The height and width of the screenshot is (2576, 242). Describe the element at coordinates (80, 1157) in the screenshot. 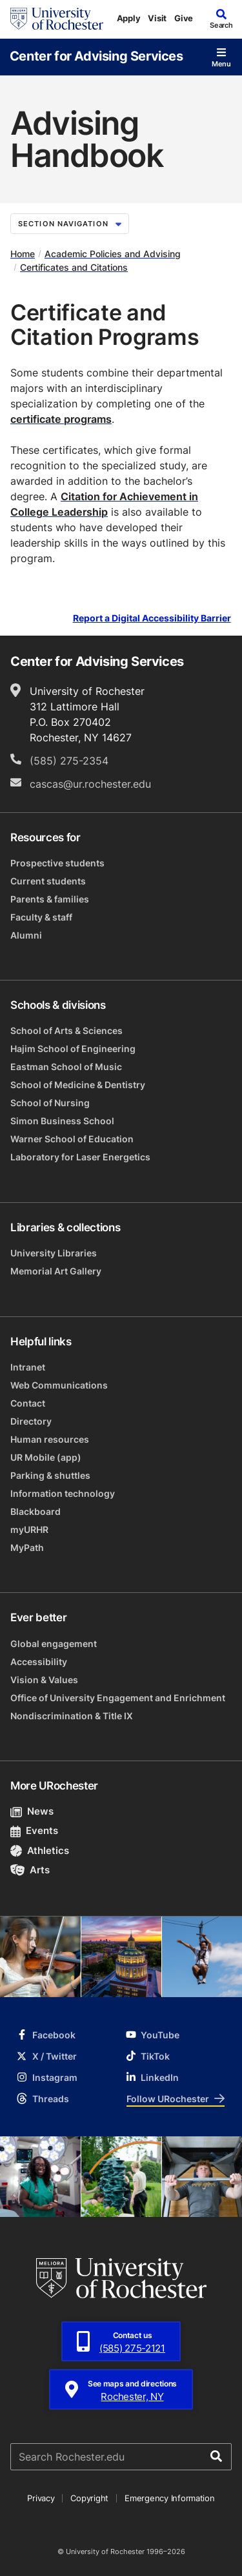

I see `Laboratory for Laser Energetics` at that location.